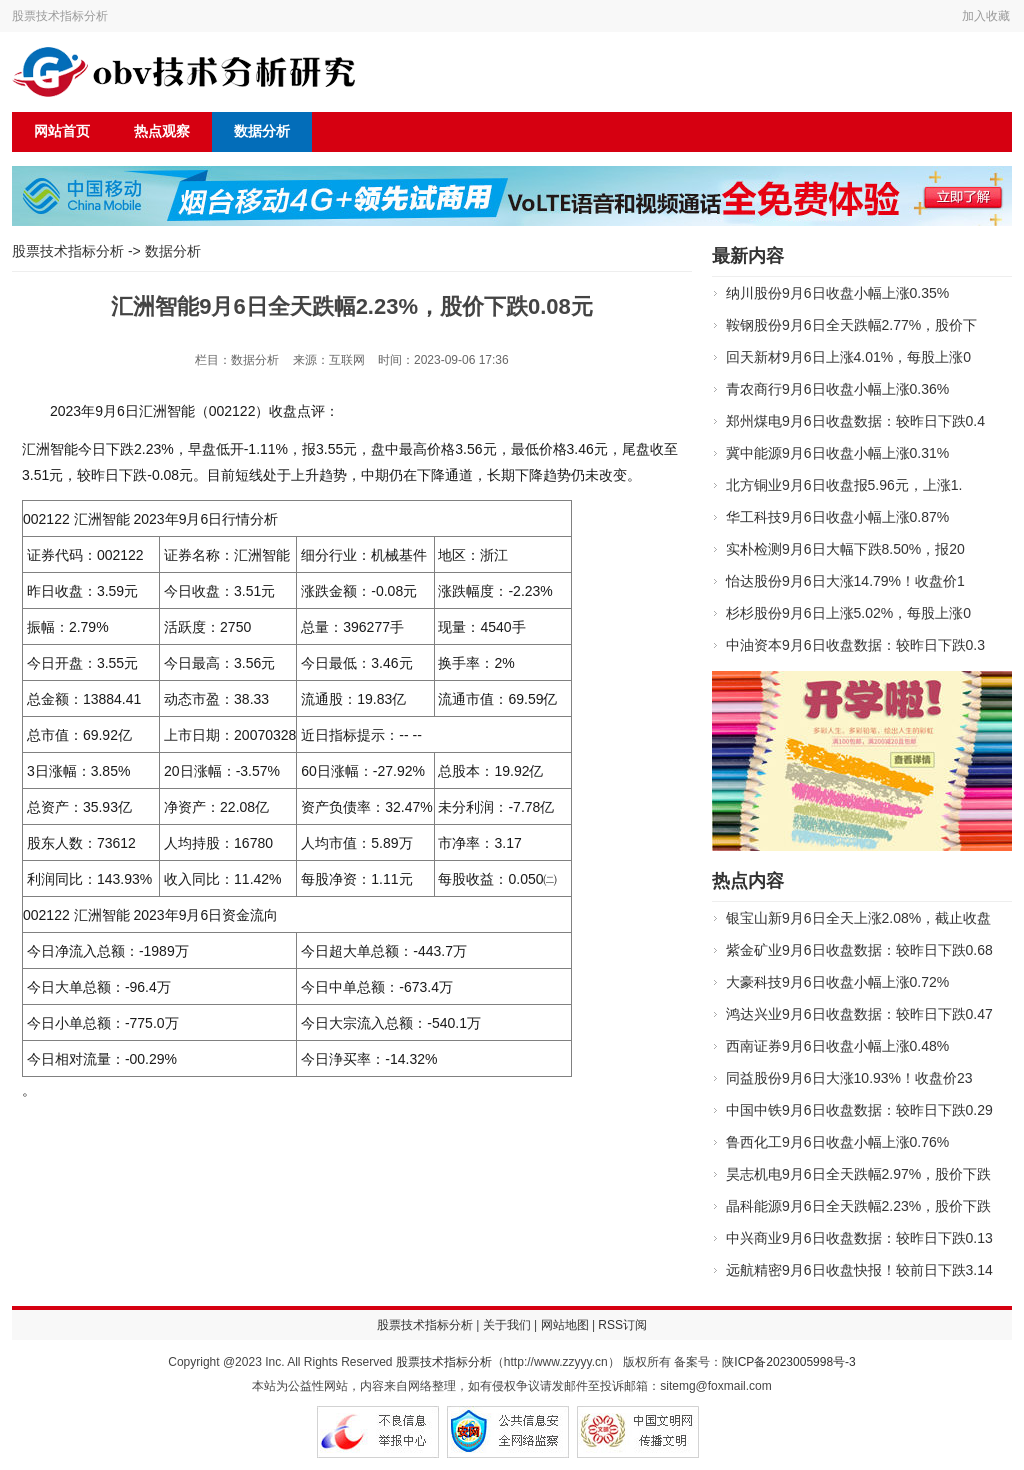 Image resolution: width=1024 pixels, height=1470 pixels. I want to click on 中油资本9月6日收盘数据：较昨日下跌0.3, so click(855, 645).